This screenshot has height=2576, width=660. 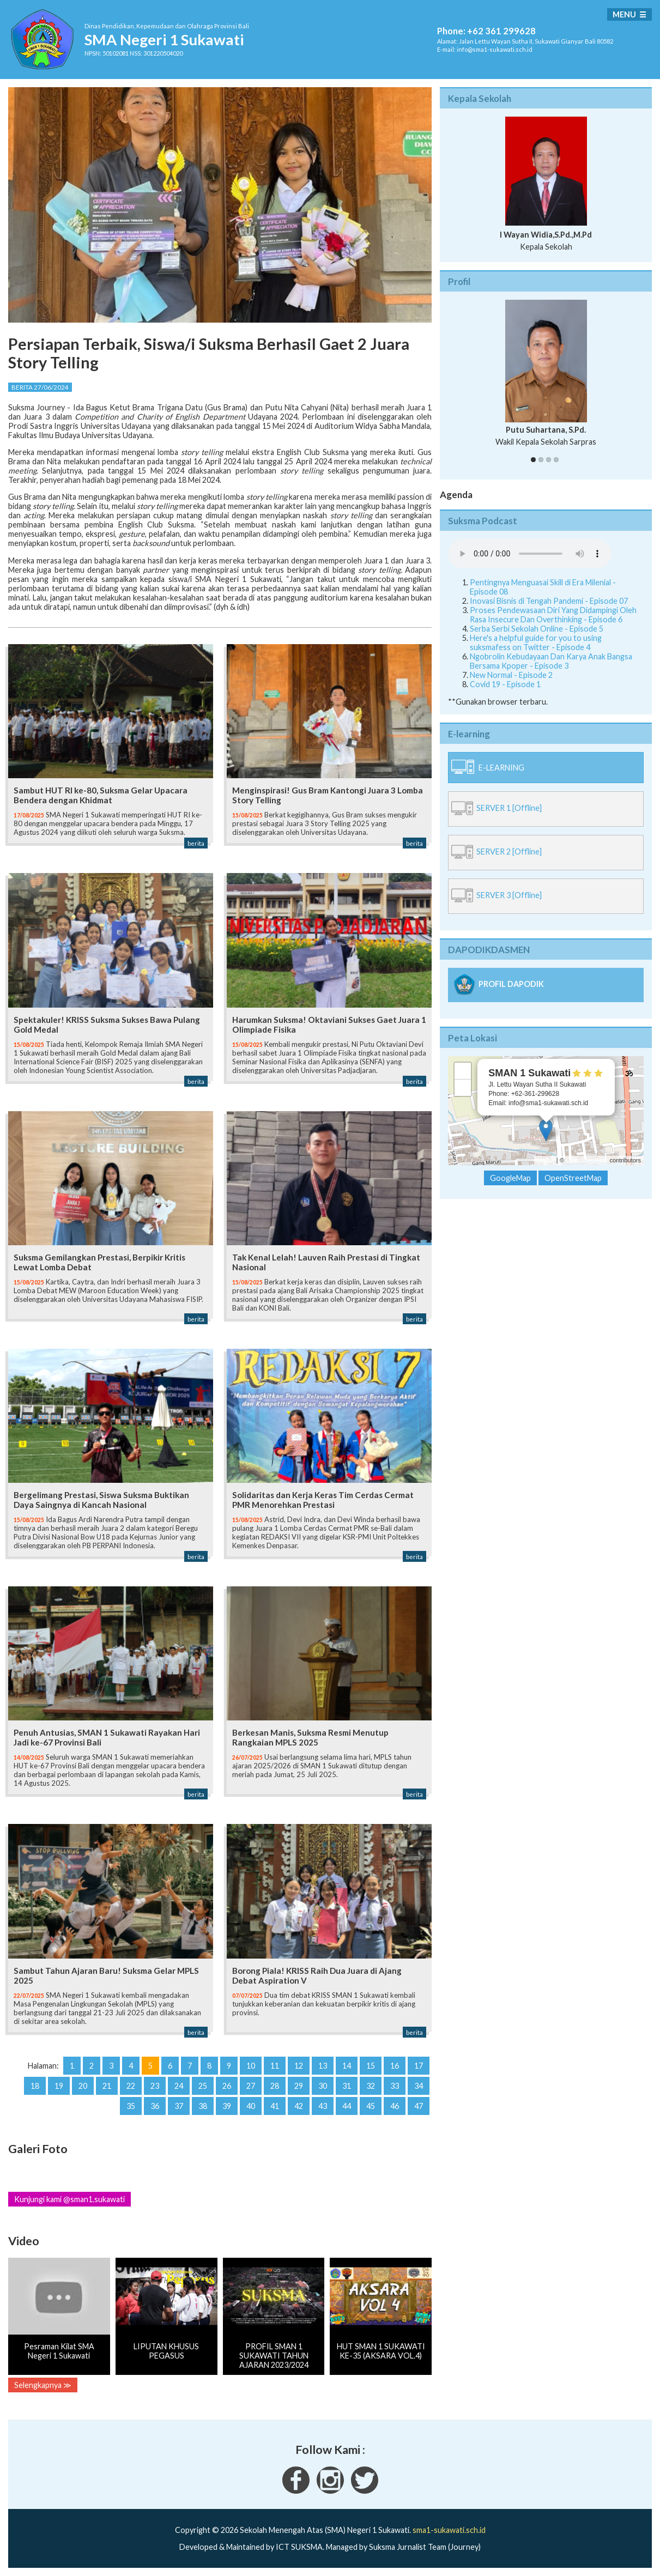 I want to click on 10, so click(x=250, y=2065).